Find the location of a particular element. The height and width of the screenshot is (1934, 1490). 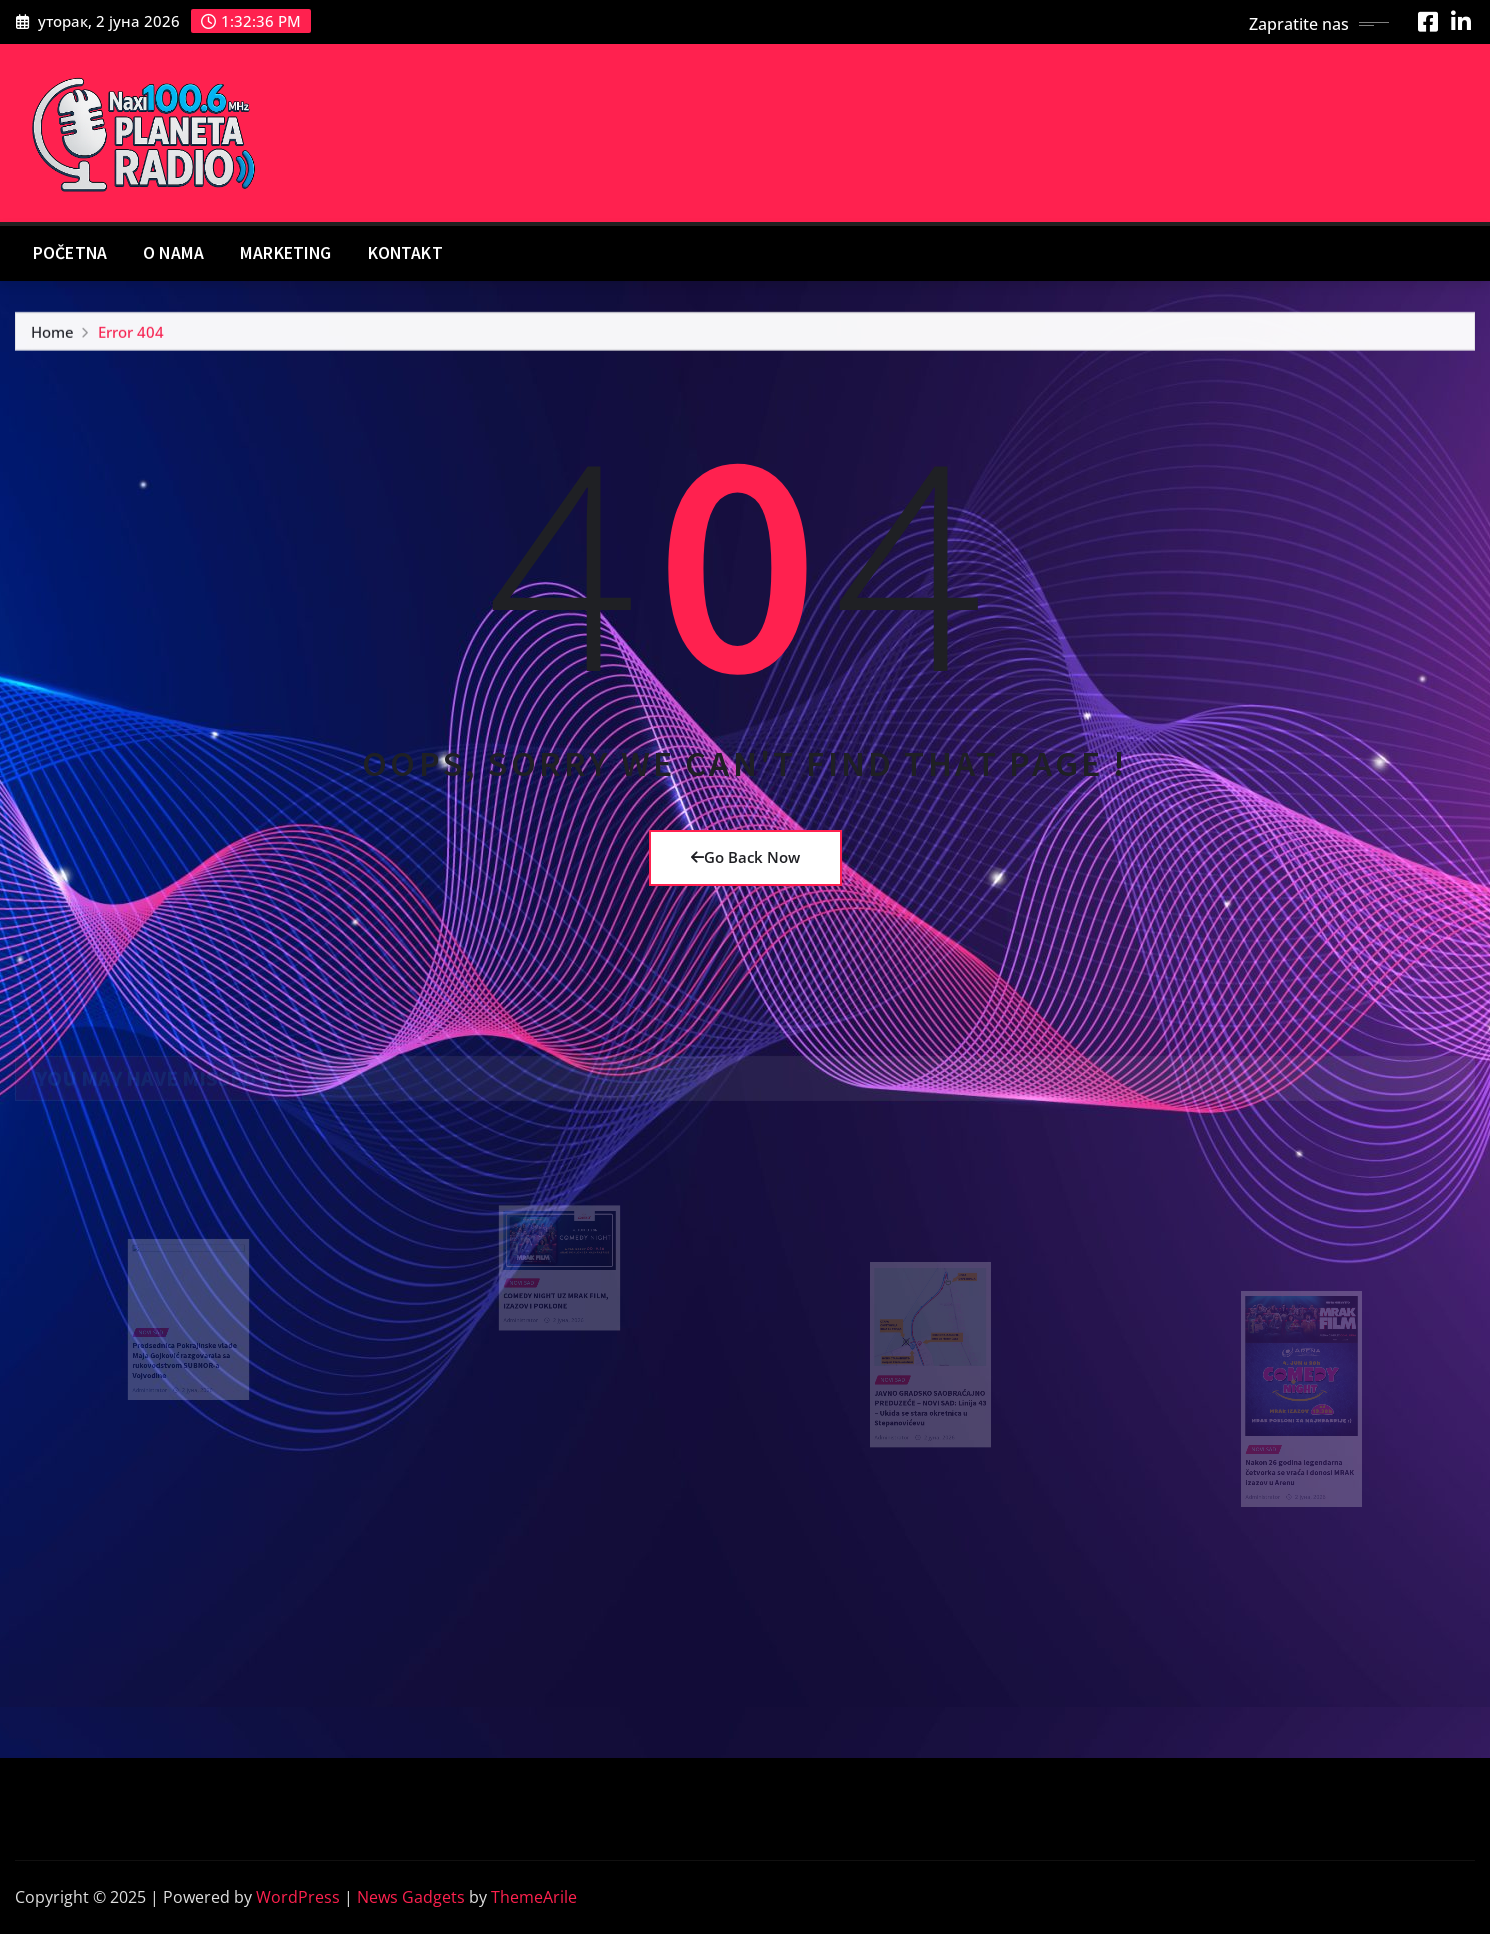

Go Back Now is located at coordinates (745, 857).